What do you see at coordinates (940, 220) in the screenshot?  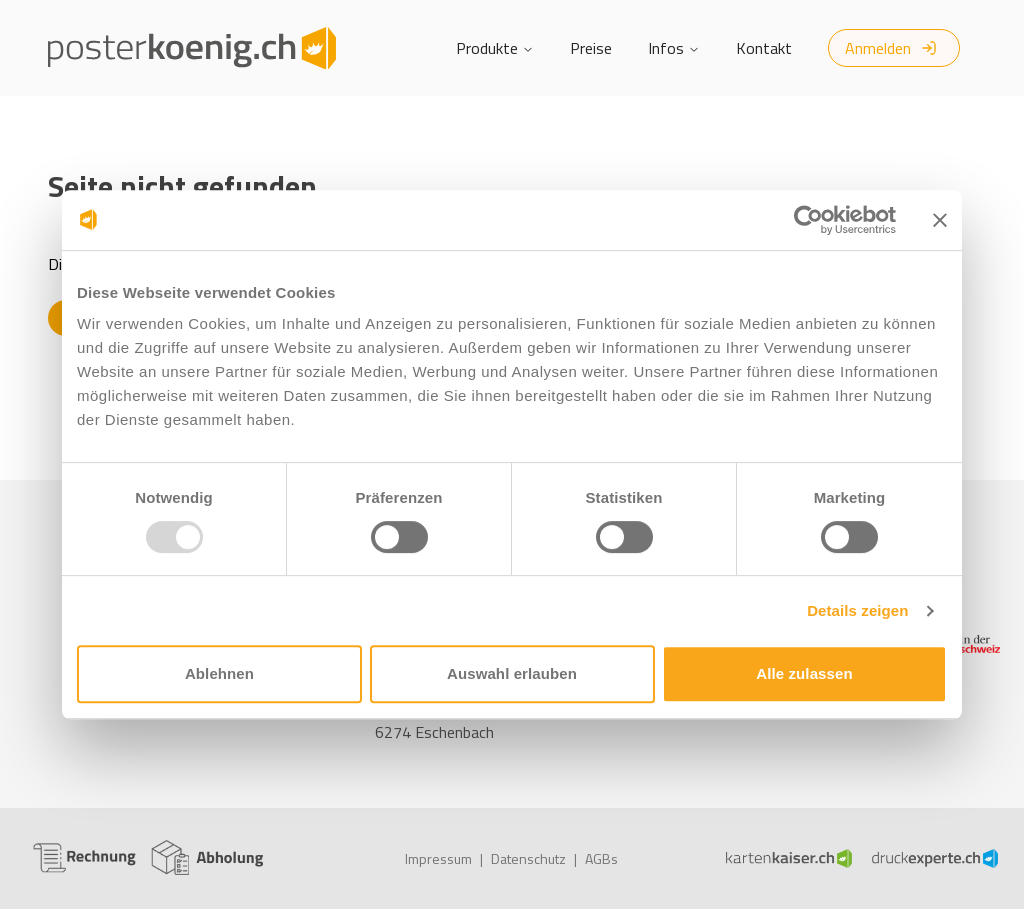 I see `[Banner schließen]` at bounding box center [940, 220].